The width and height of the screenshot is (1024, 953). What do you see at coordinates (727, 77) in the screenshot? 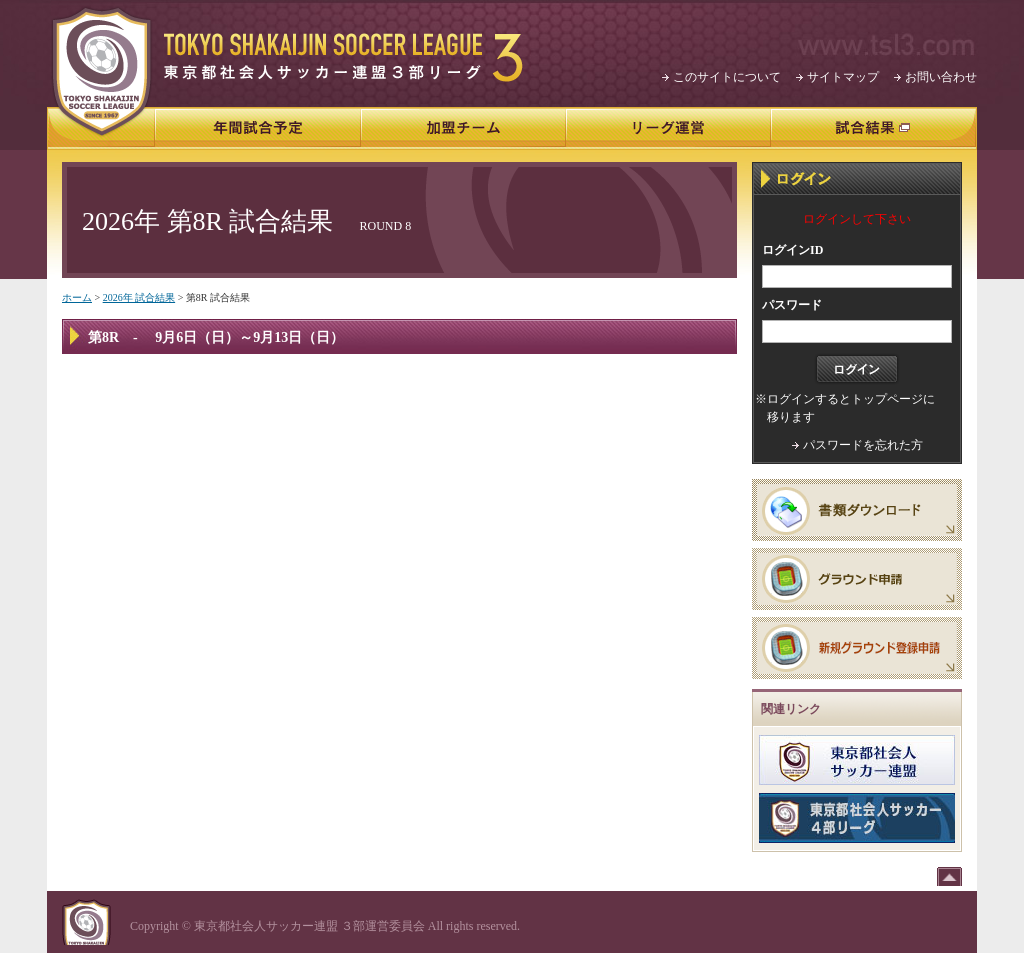
I see `このサイトについて` at bounding box center [727, 77].